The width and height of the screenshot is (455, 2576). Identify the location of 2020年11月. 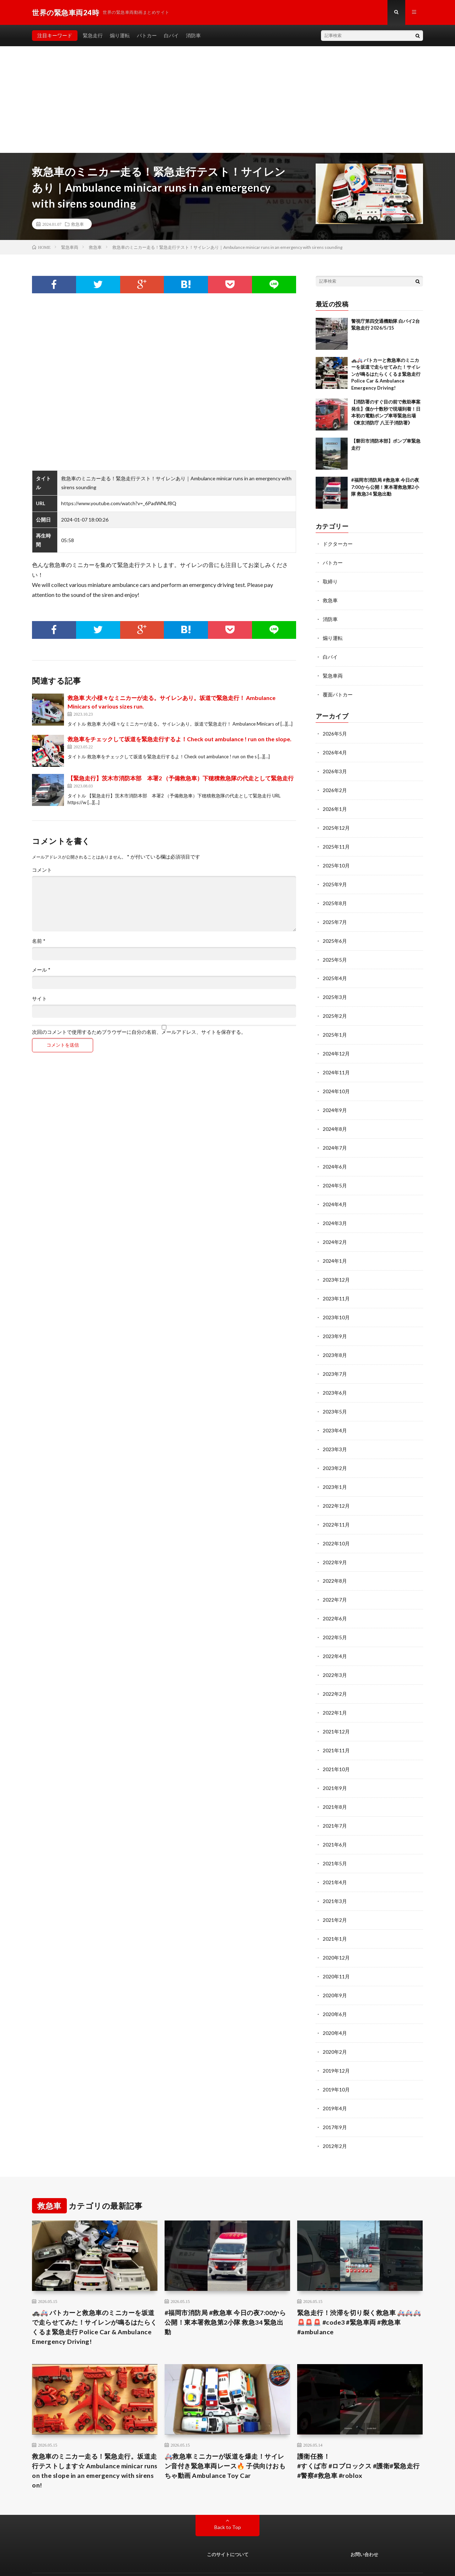
(336, 1951).